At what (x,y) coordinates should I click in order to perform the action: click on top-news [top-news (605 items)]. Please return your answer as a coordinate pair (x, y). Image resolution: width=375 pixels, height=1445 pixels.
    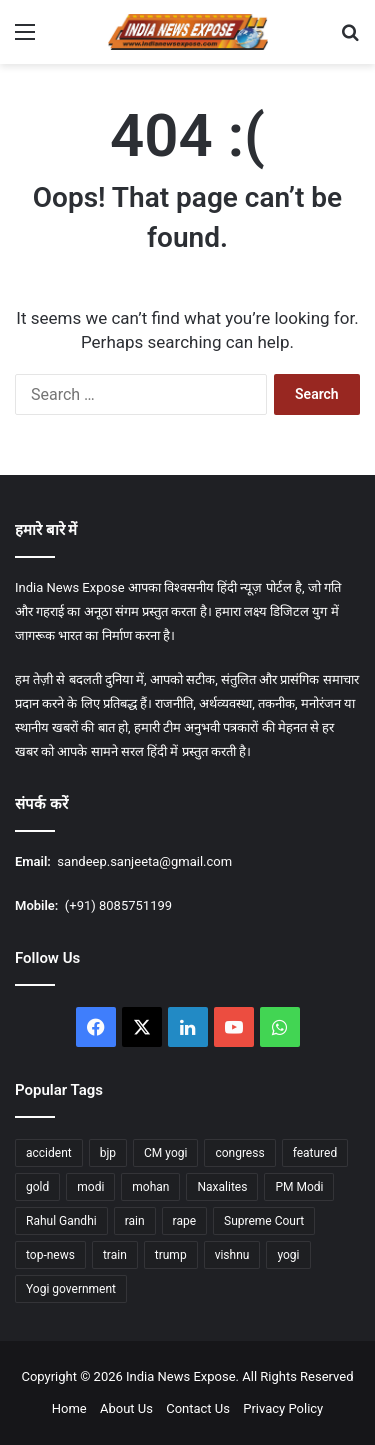
    Looking at the image, I should click on (50, 1255).